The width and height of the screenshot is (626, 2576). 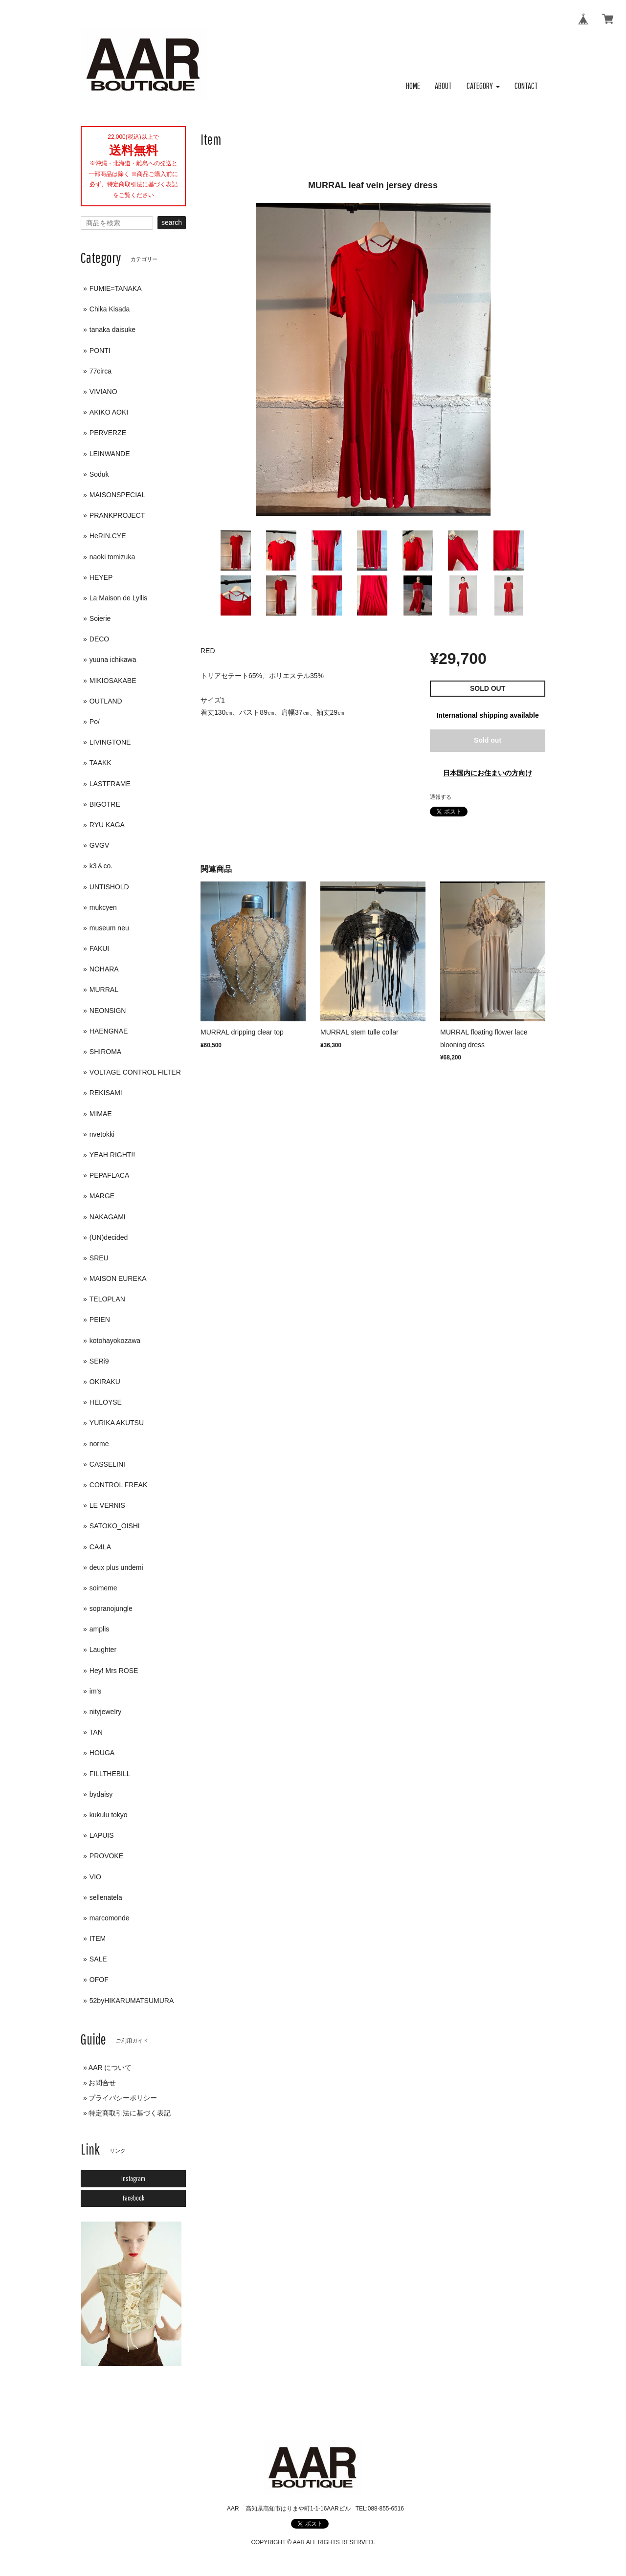 What do you see at coordinates (116, 1423) in the screenshot?
I see `YURIKA AKUTSU` at bounding box center [116, 1423].